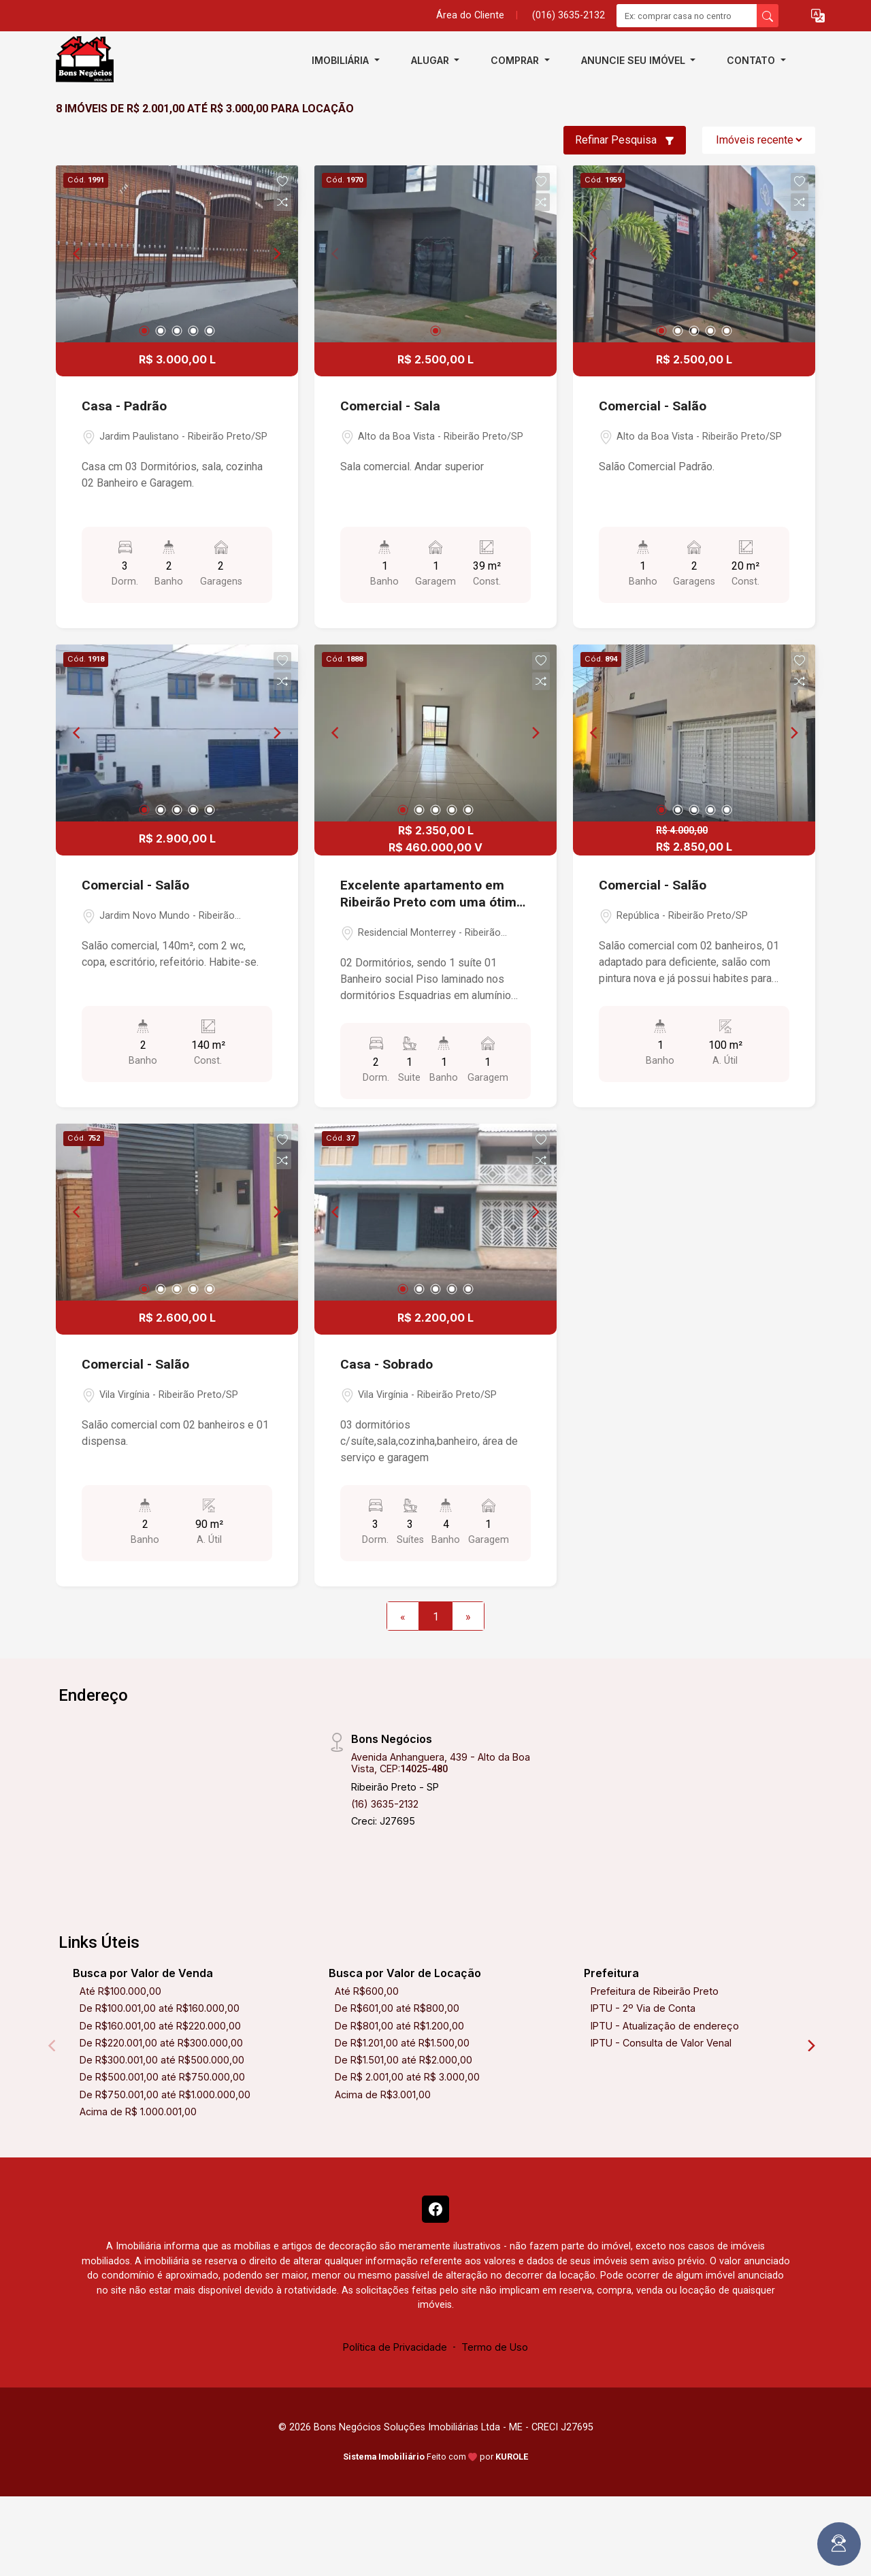  Describe the element at coordinates (395, 2347) in the screenshot. I see `Política de Privacidade` at that location.